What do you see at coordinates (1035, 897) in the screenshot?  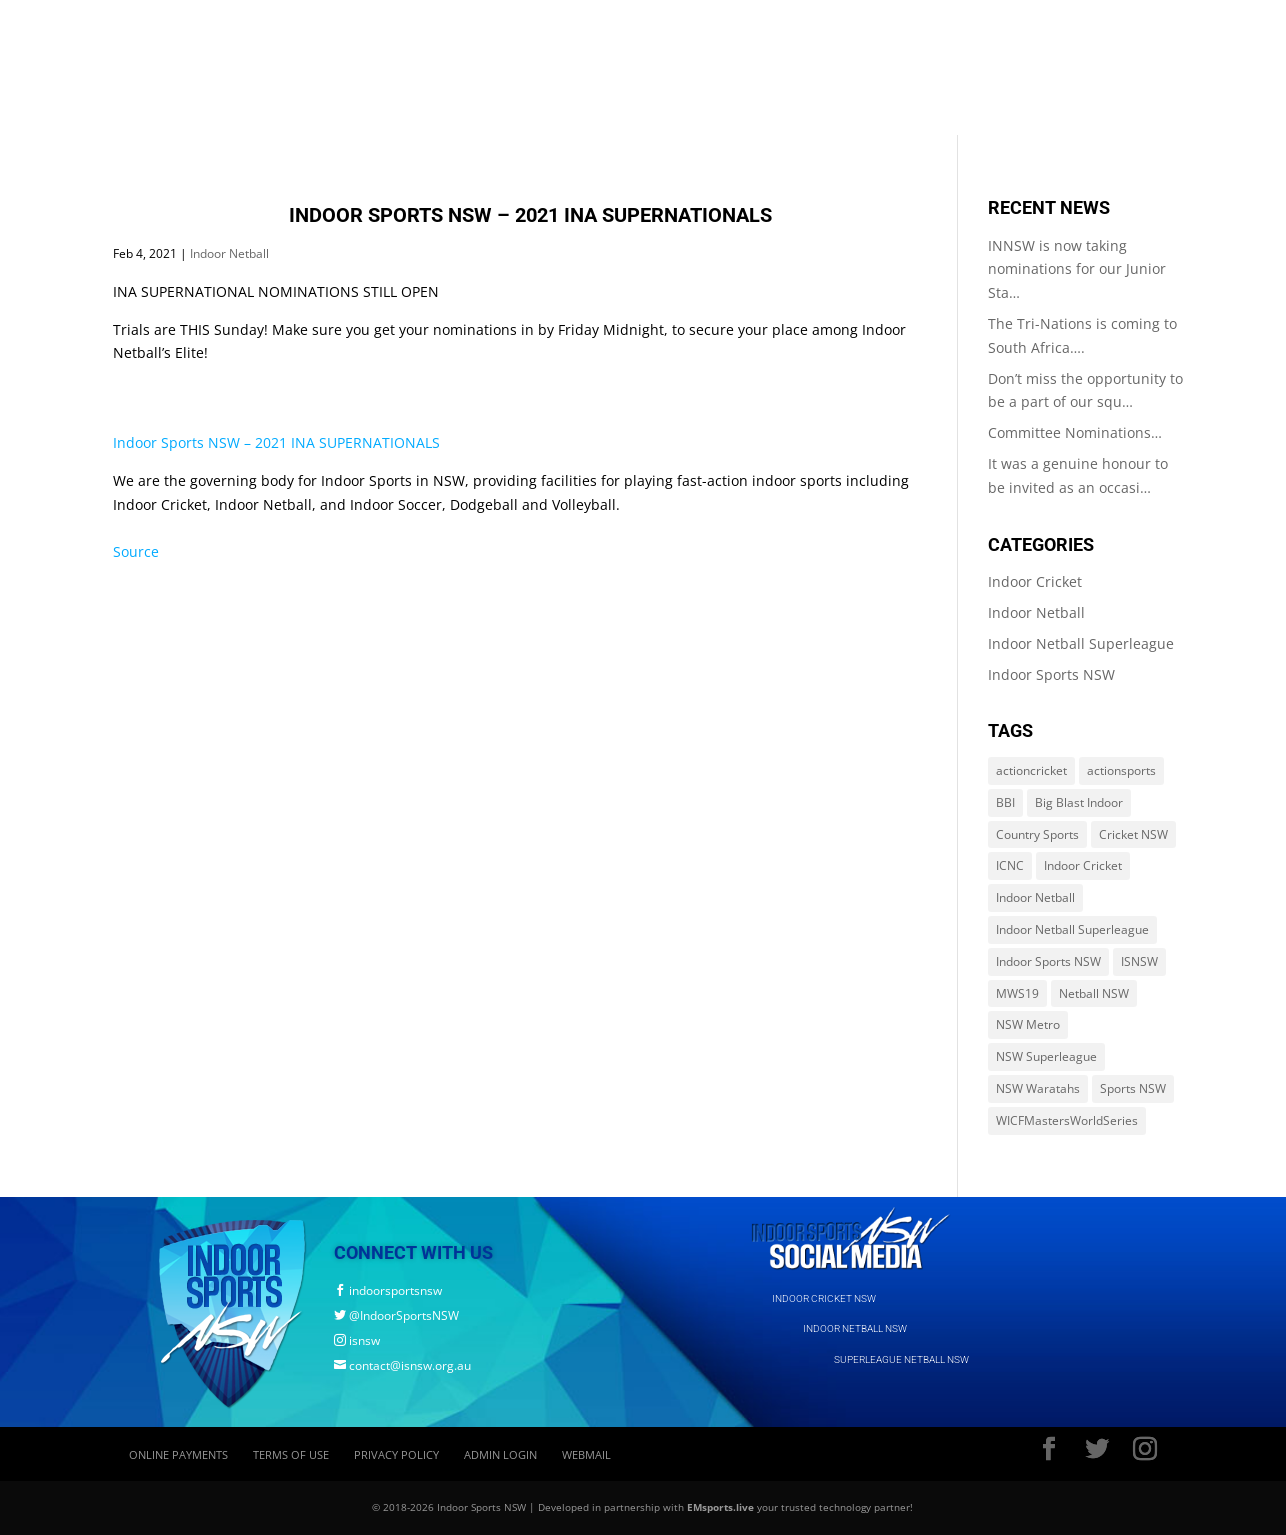 I see `Indoor Netball [Indoor Netball (644 items)]` at bounding box center [1035, 897].